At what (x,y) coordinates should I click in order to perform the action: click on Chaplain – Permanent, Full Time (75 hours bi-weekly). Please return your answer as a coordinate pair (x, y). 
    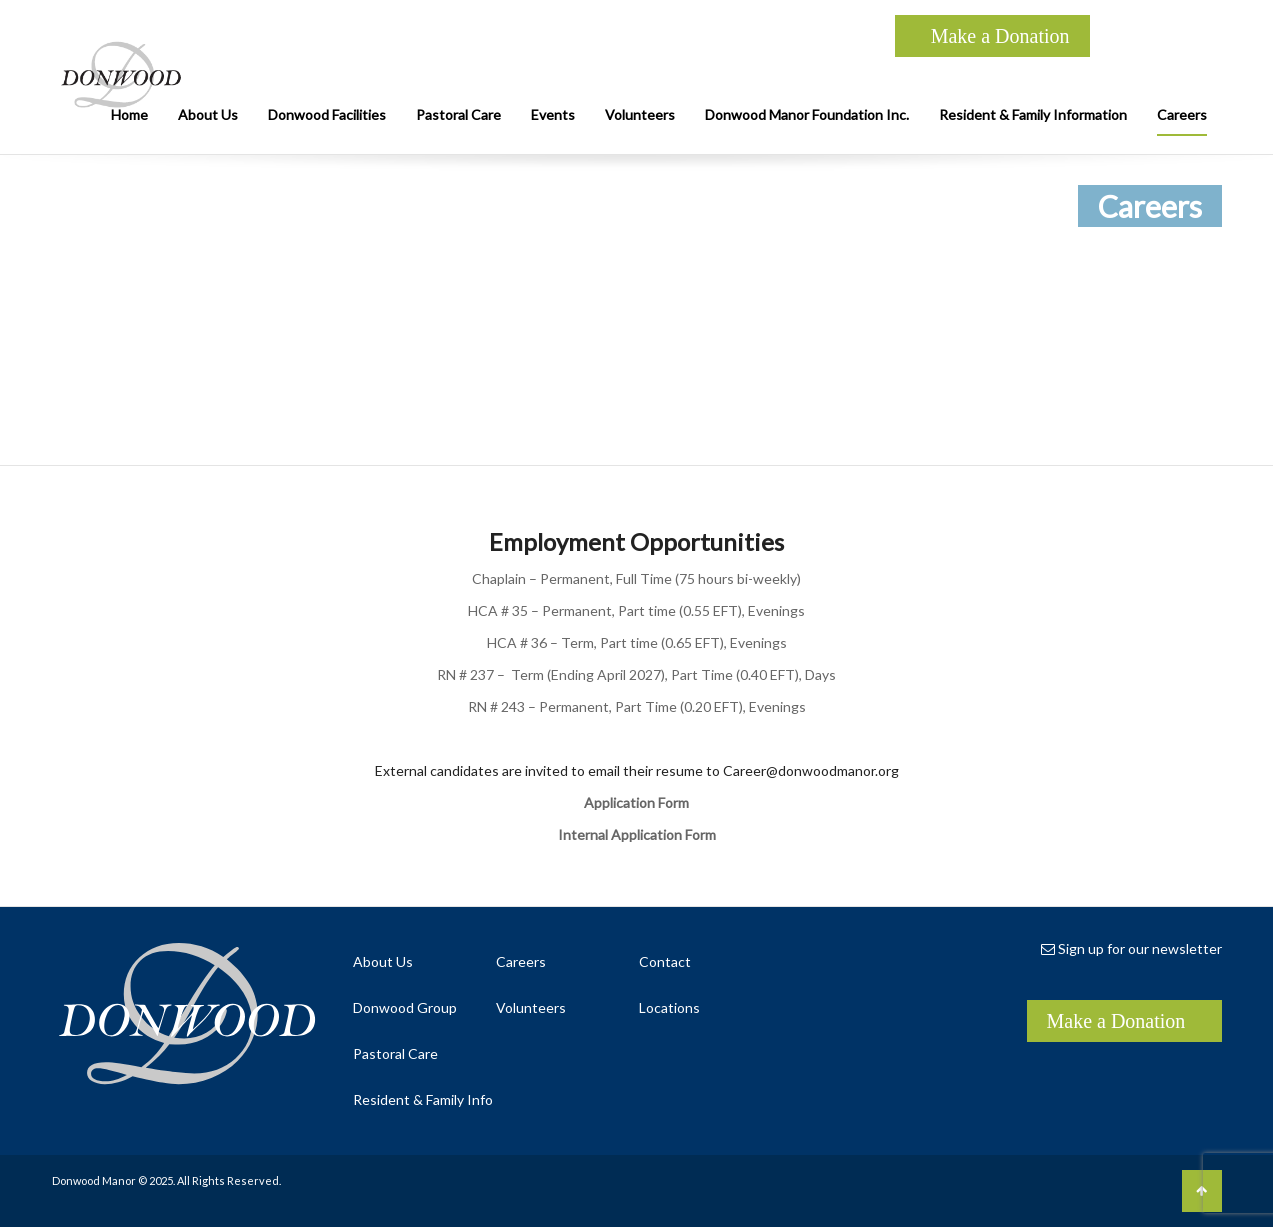
    Looking at the image, I should click on (636, 578).